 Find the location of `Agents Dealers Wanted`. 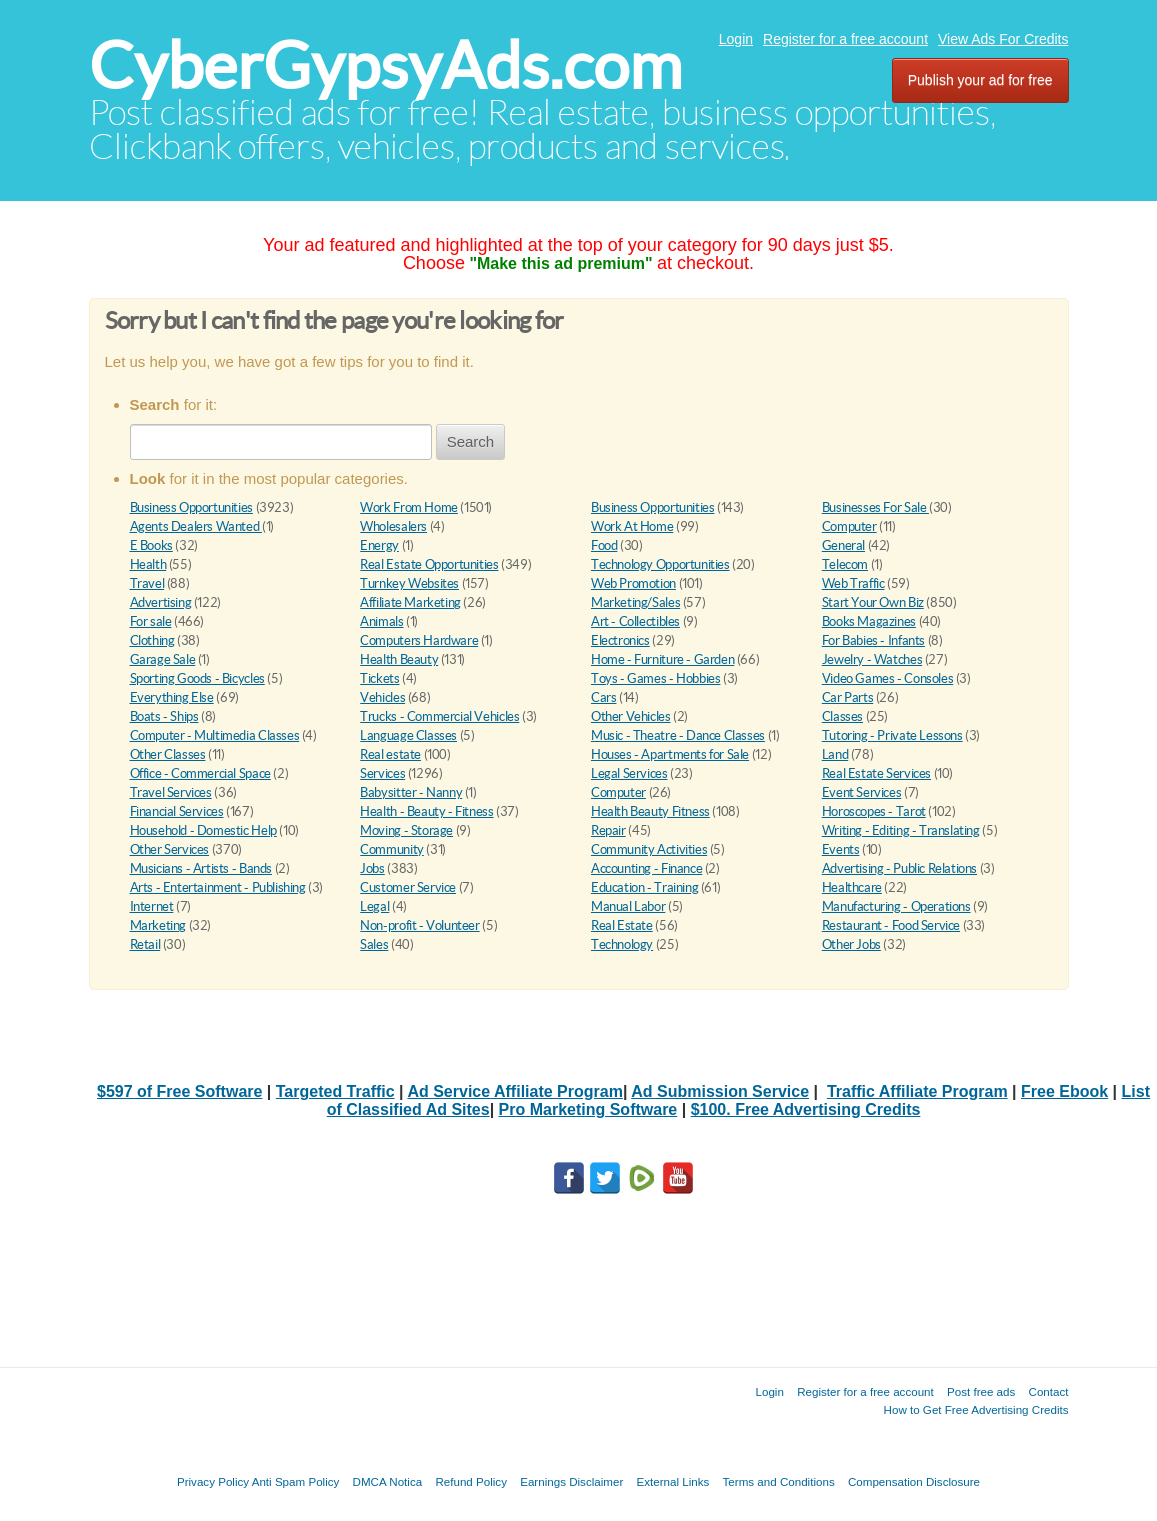

Agents Dealers Wanted is located at coordinates (196, 526).